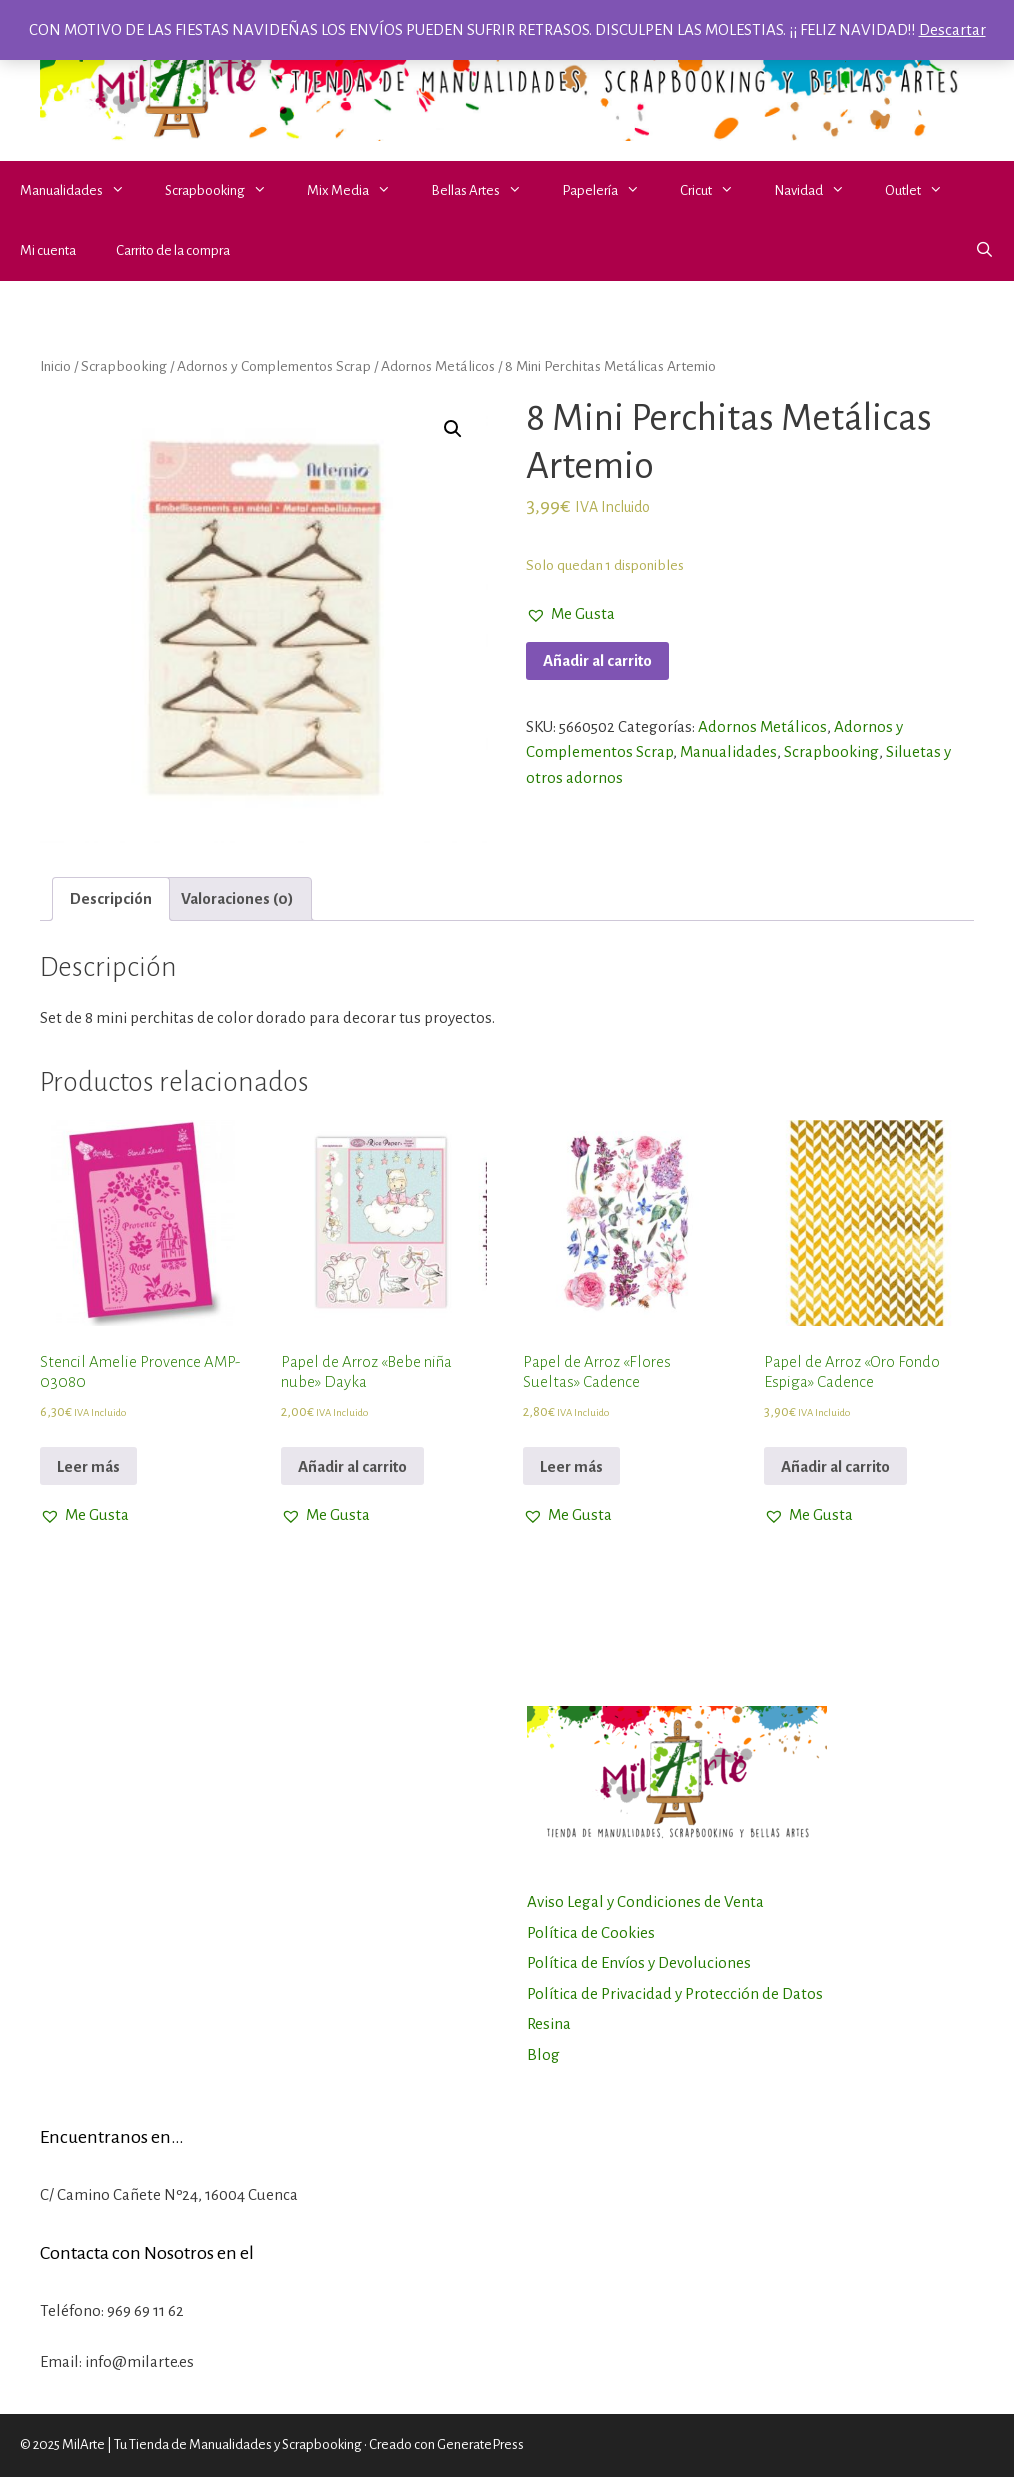 This screenshot has height=2477, width=1014. What do you see at coordinates (274, 366) in the screenshot?
I see `Adornos y Complementos Scrap` at bounding box center [274, 366].